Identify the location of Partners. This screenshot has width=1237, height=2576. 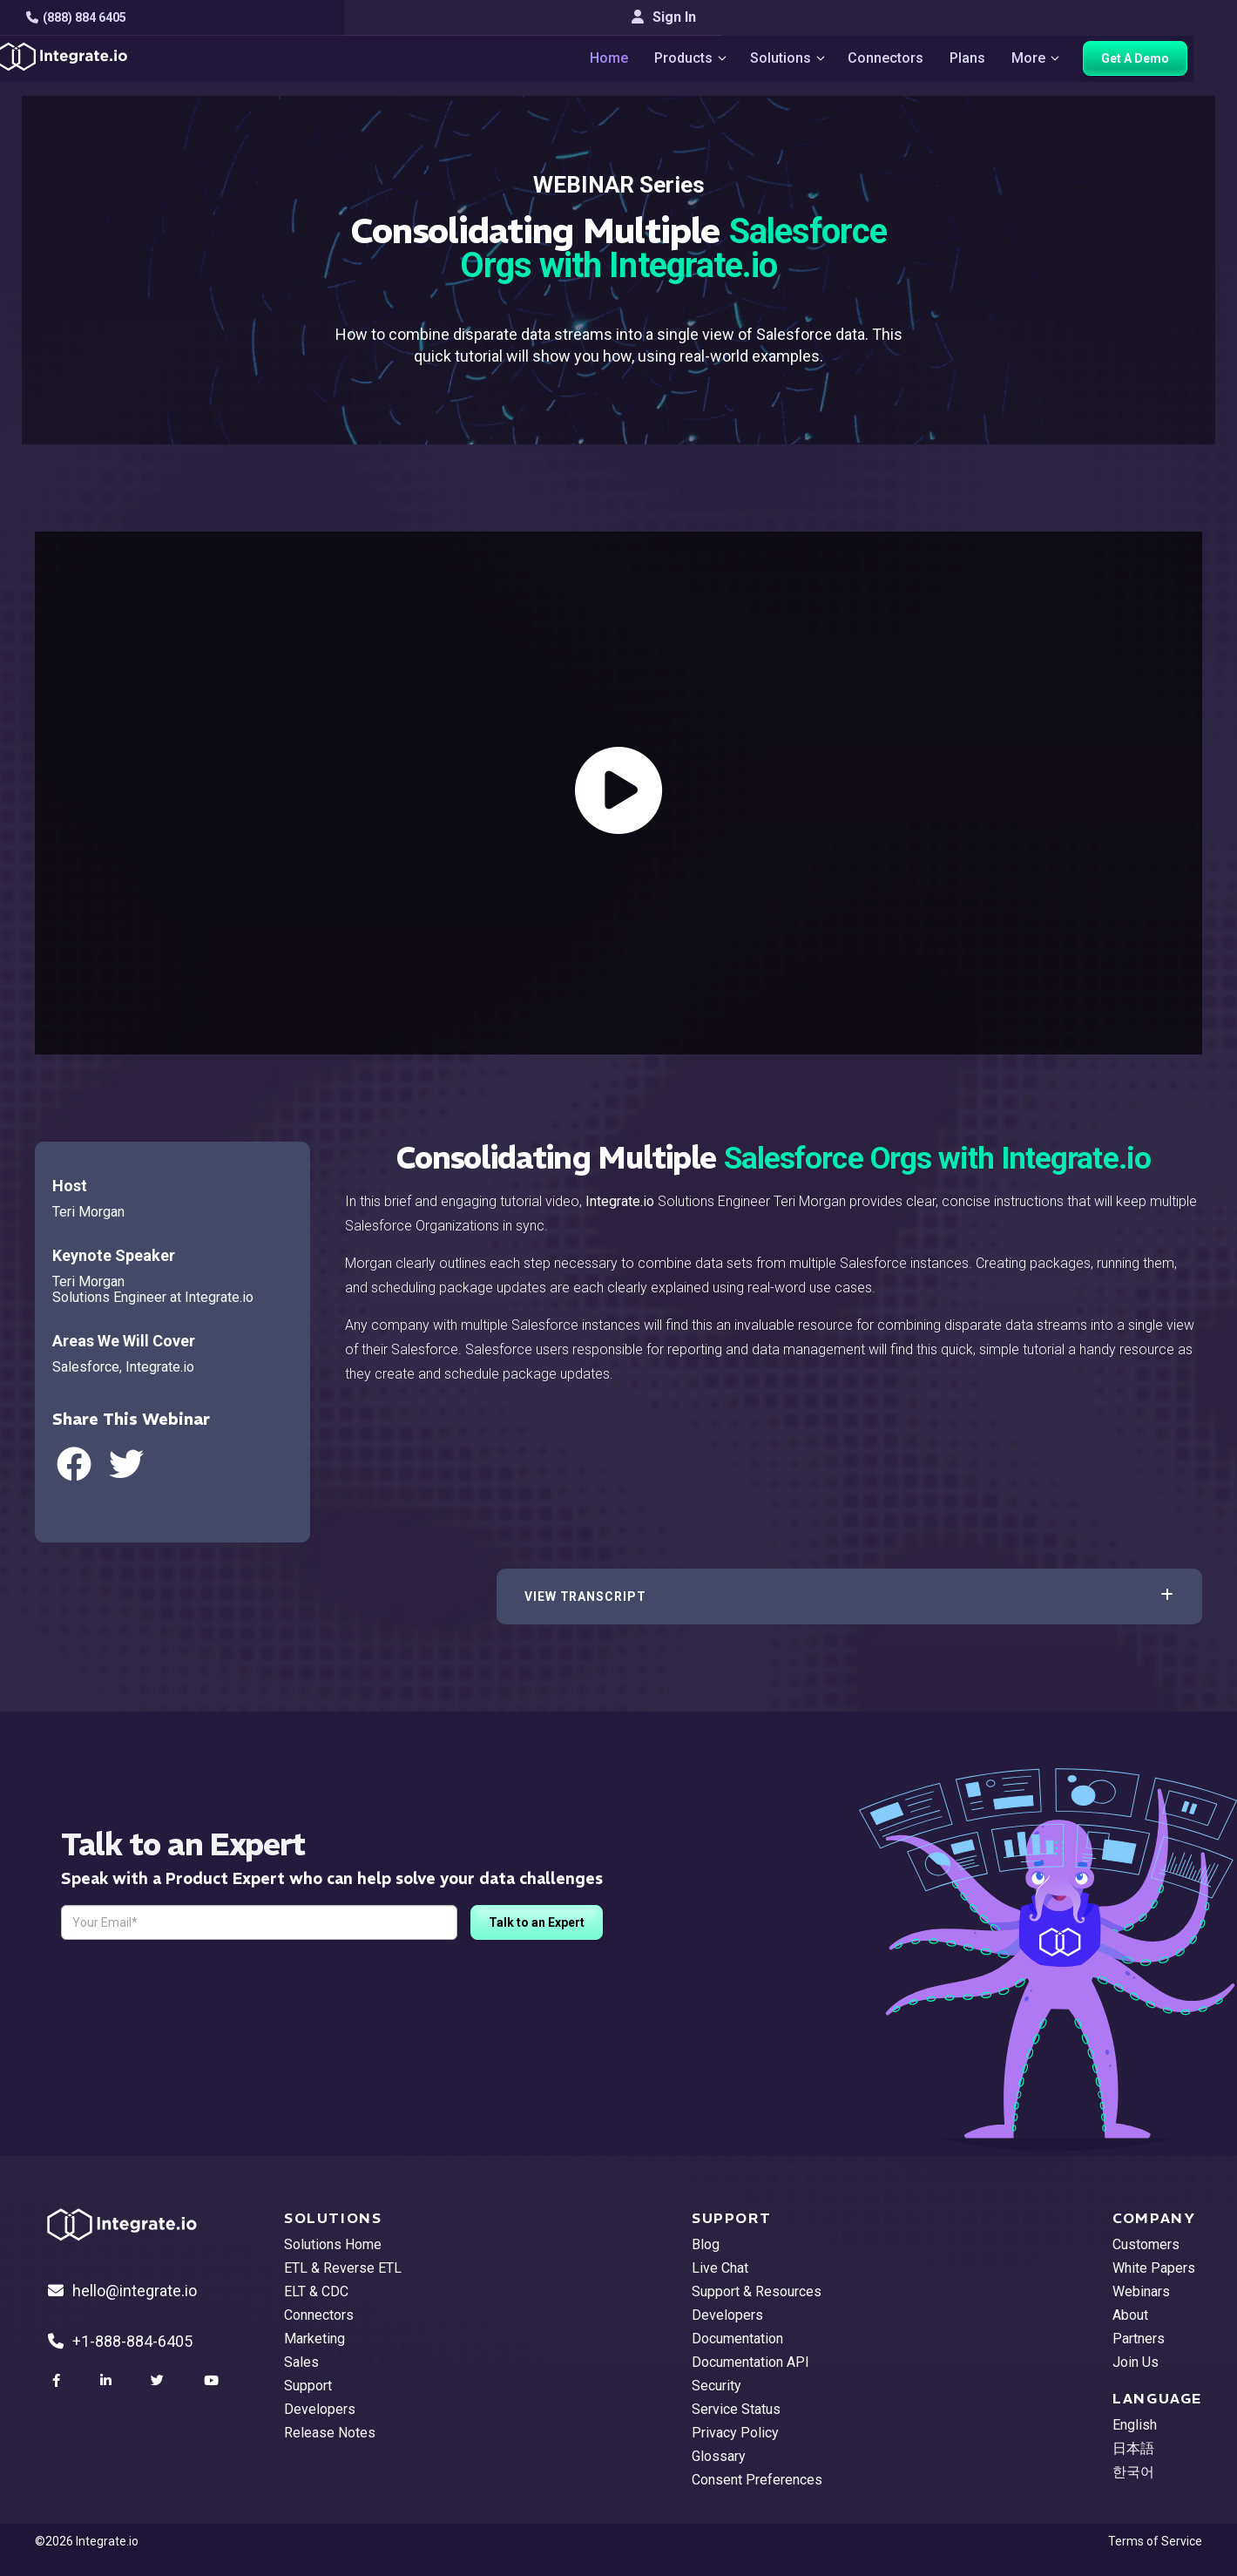
(1138, 2338).